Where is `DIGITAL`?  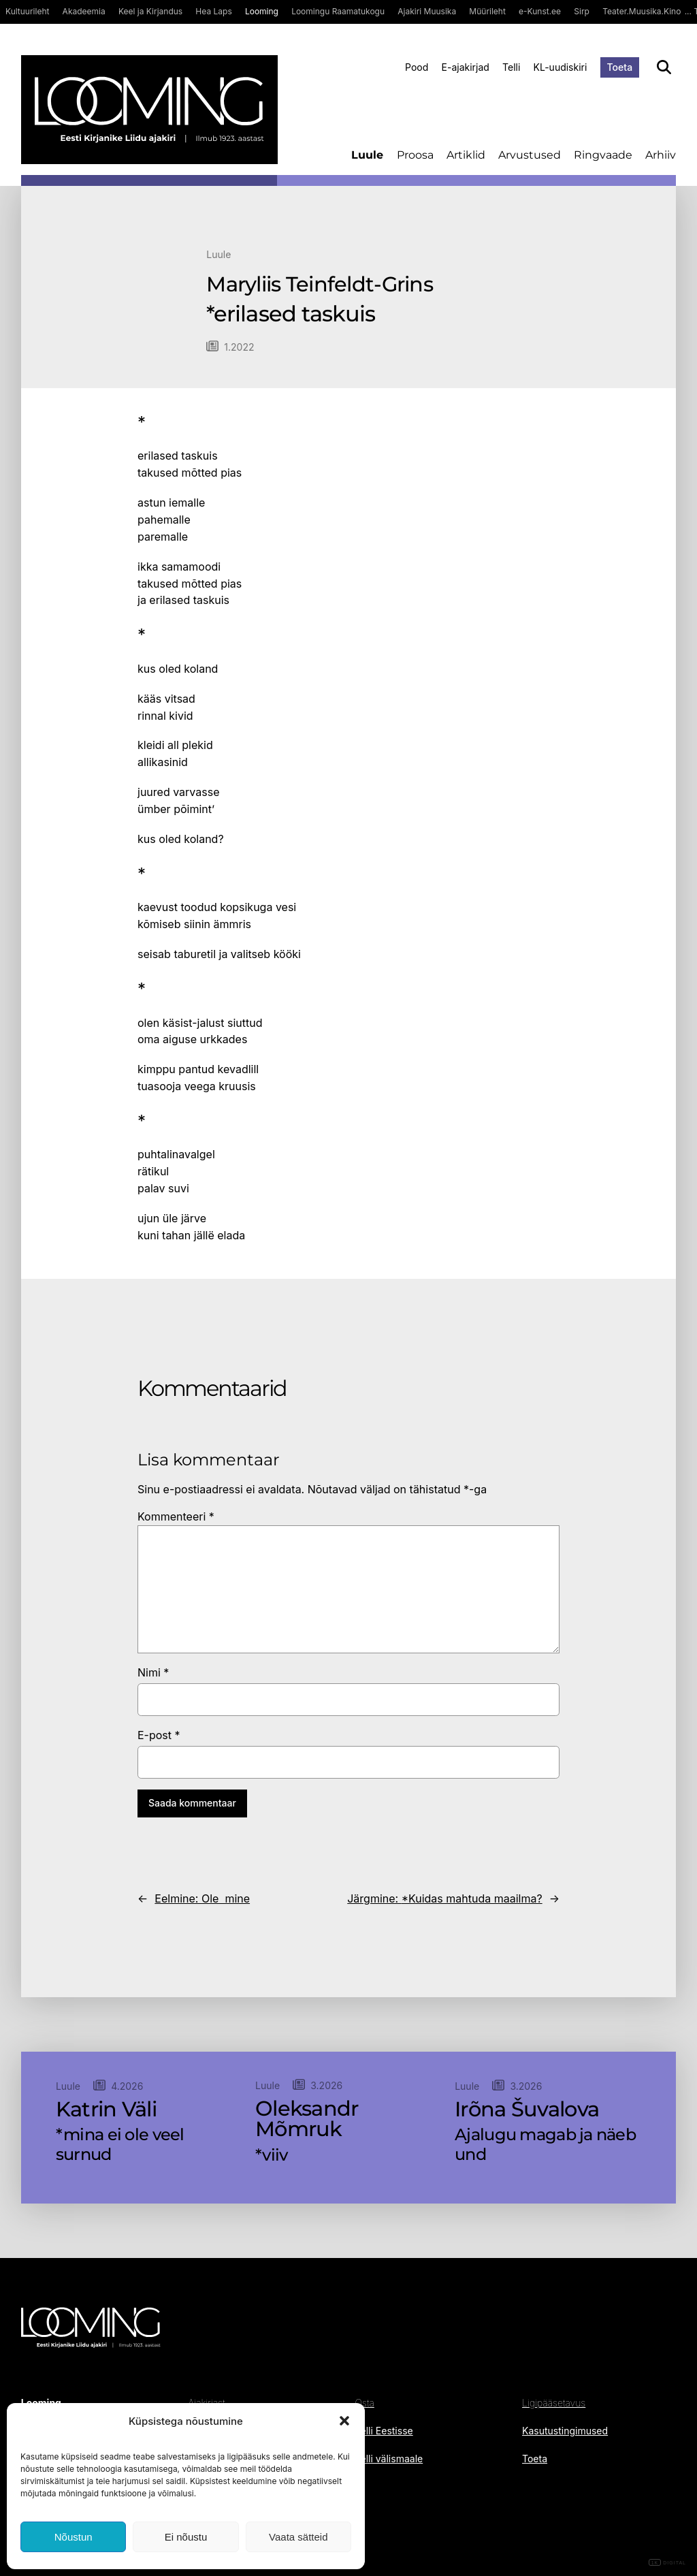
DIGITAL is located at coordinates (667, 2562).